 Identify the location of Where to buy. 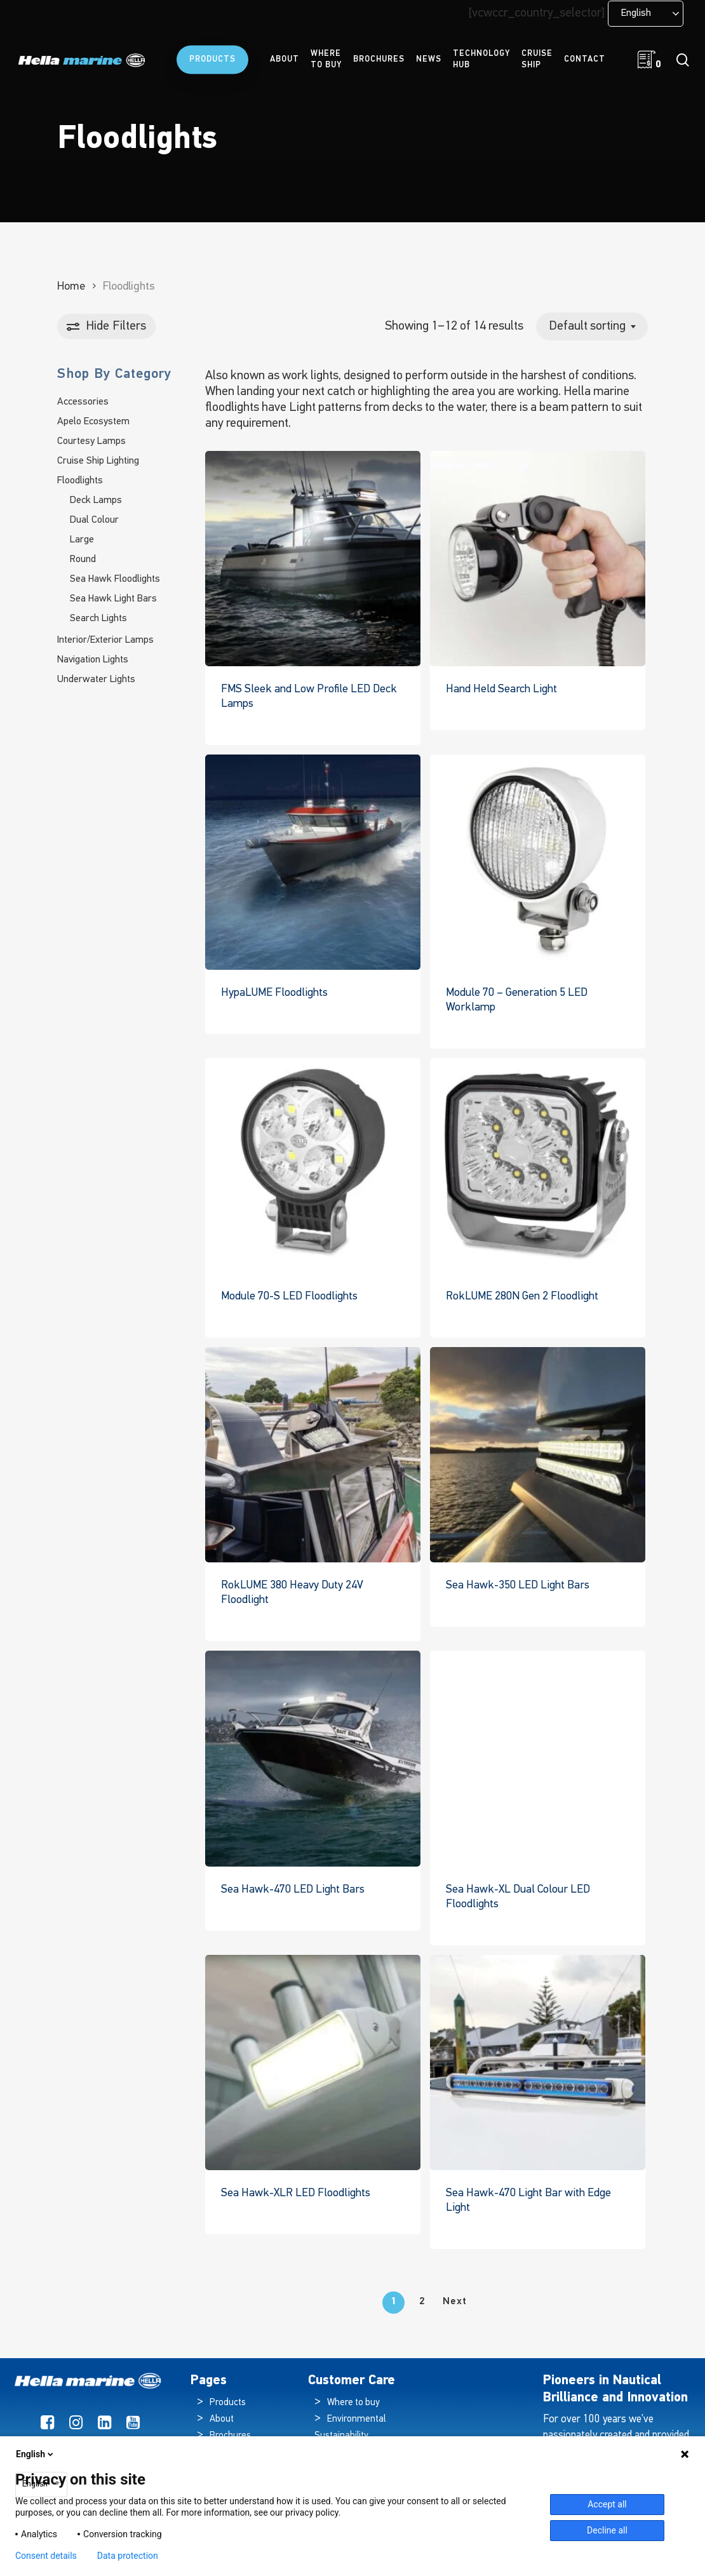
(353, 2403).